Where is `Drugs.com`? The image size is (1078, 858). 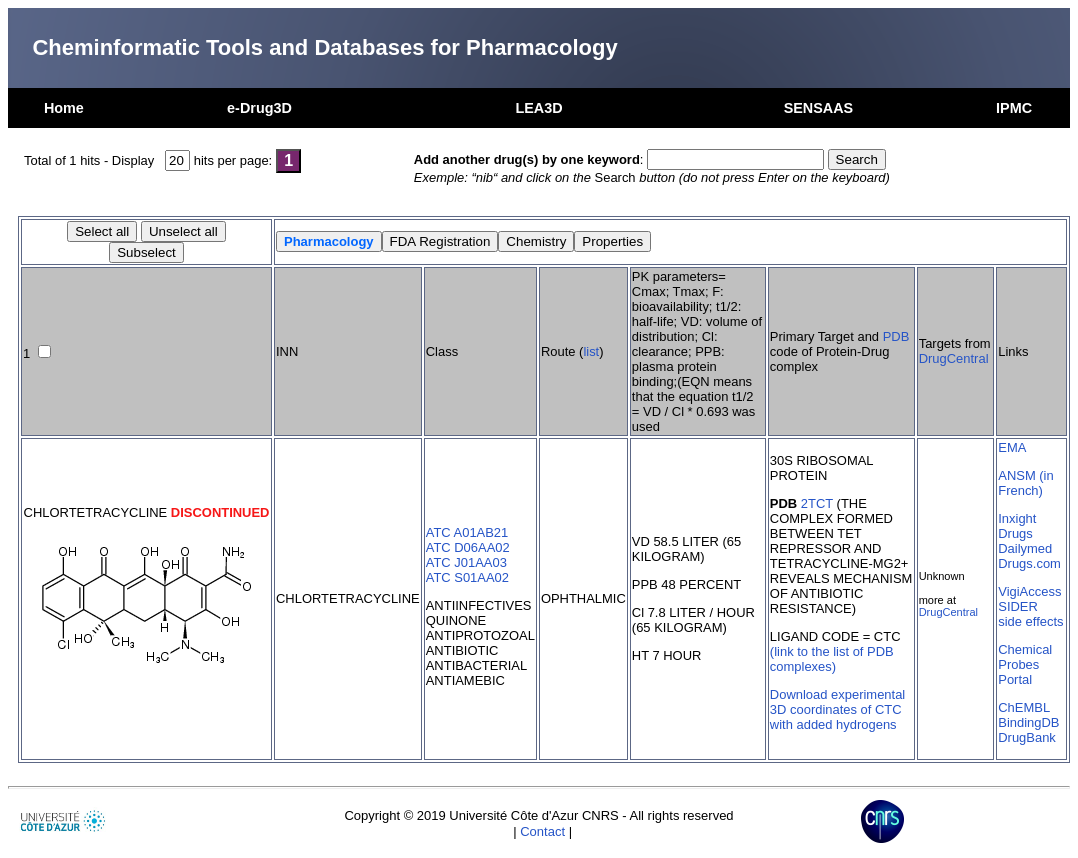 Drugs.com is located at coordinates (1029, 563).